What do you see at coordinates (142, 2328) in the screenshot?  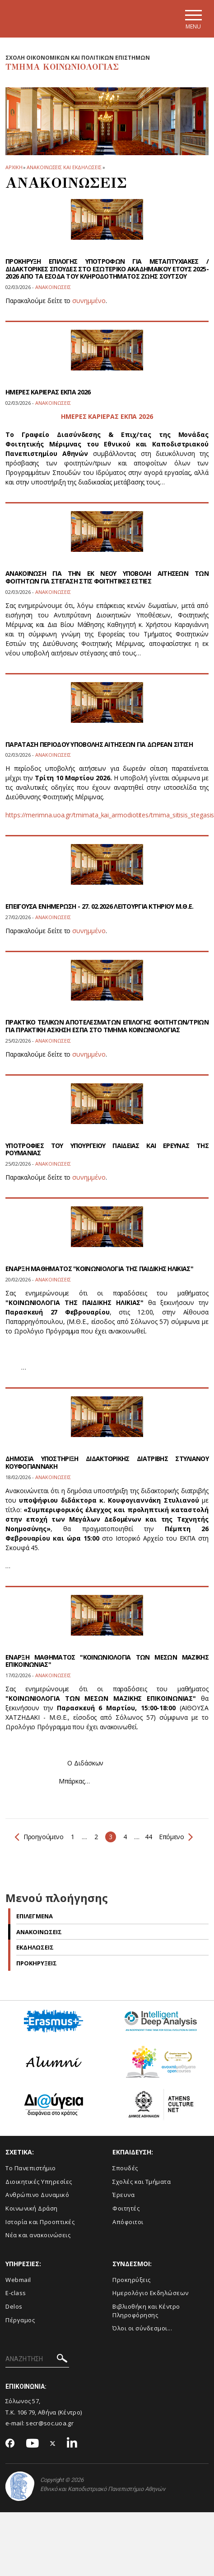 I see `Όλοι οι σύνδεσμοι...` at bounding box center [142, 2328].